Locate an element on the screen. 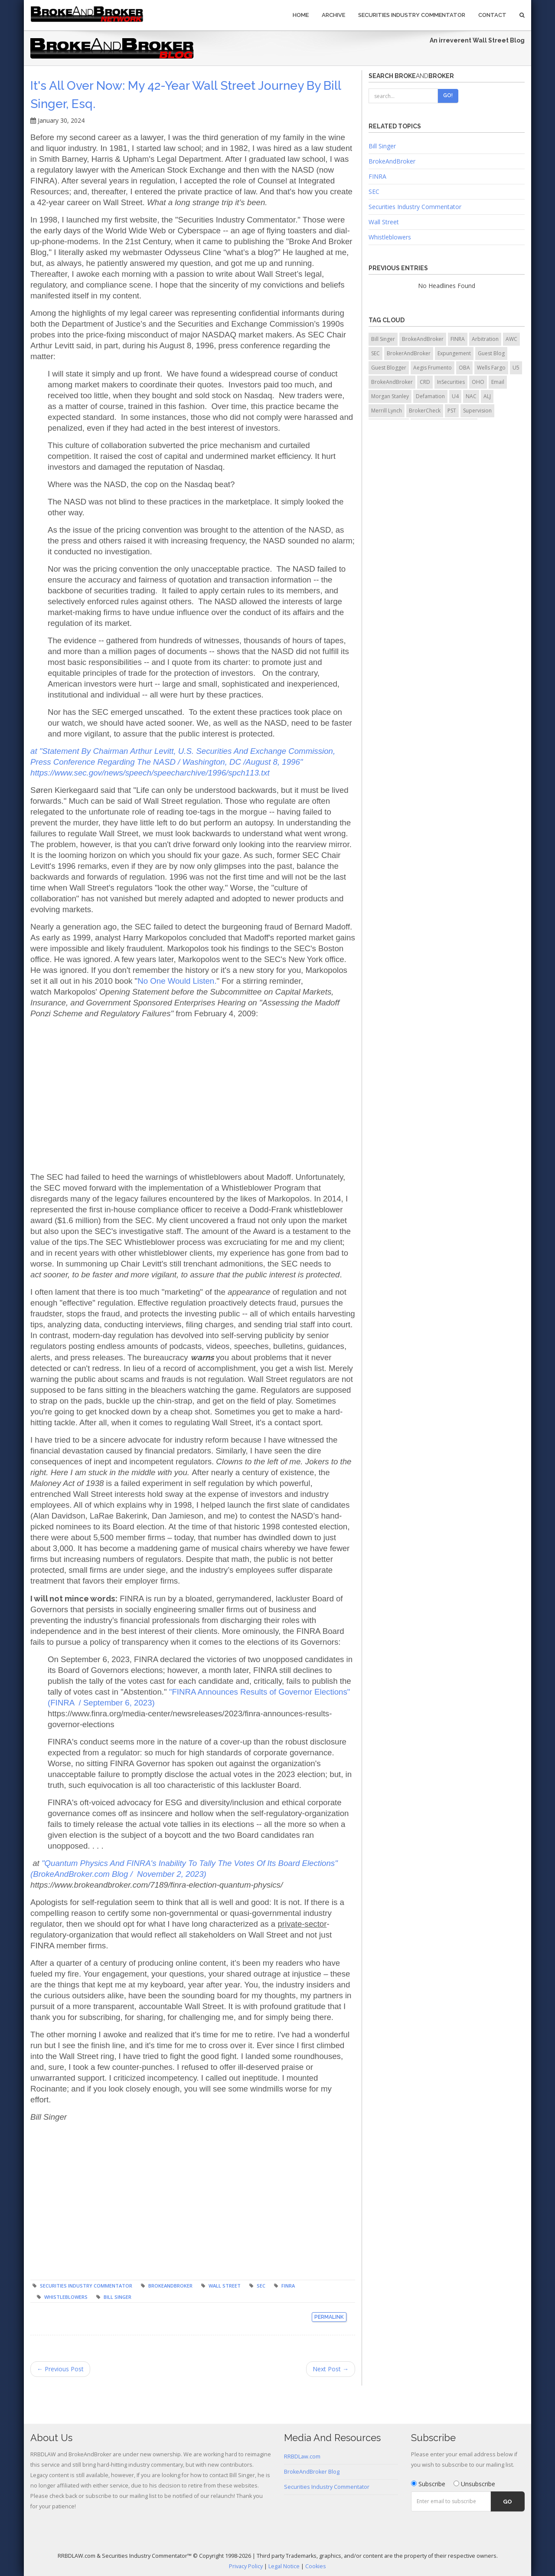 The image size is (555, 2576). Whistleblowers is located at coordinates (66, 2297).